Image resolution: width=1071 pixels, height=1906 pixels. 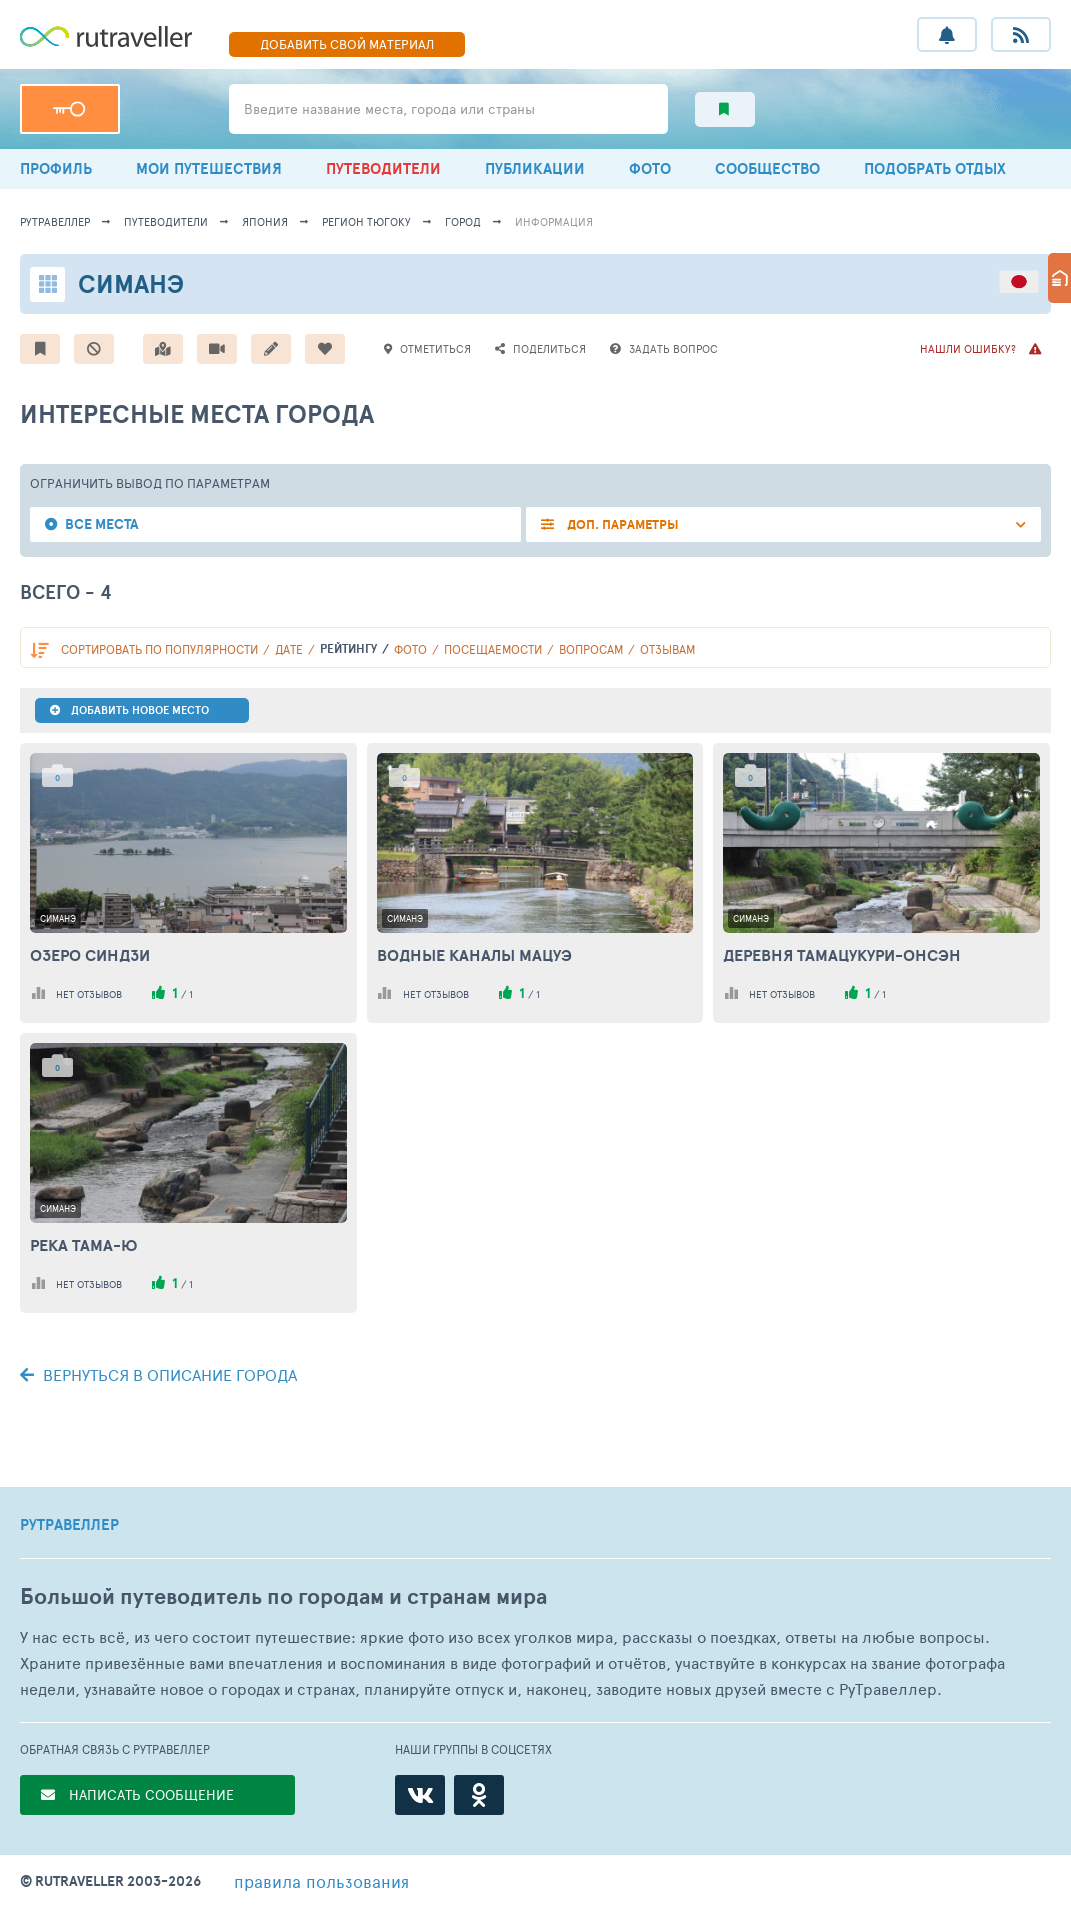 What do you see at coordinates (56, 168) in the screenshot?
I see `ПРОФИЛЬ` at bounding box center [56, 168].